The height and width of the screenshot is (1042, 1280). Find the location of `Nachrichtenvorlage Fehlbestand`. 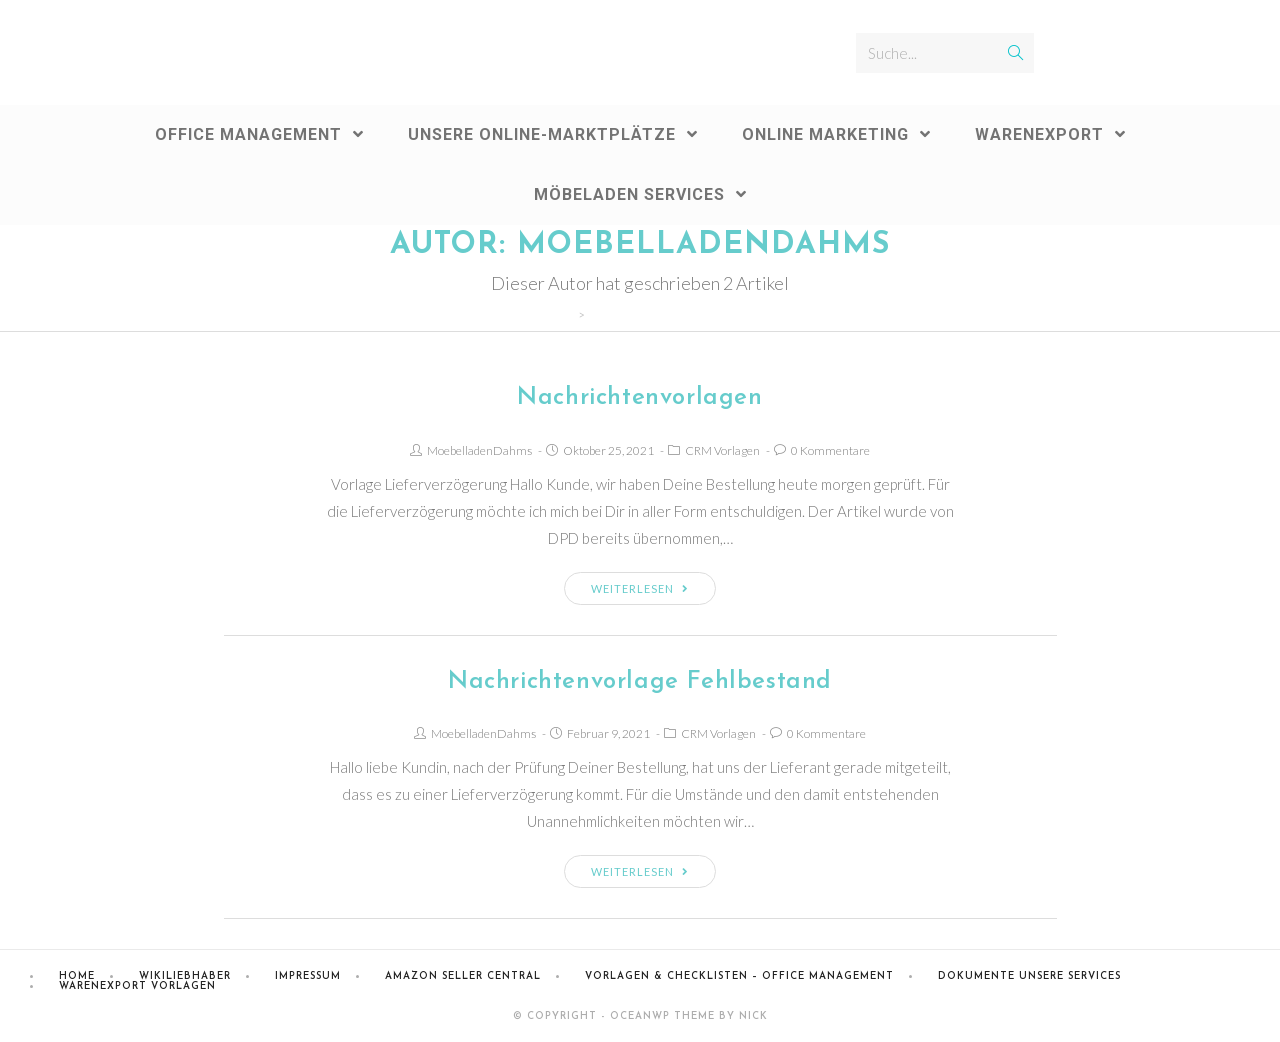

Nachrichtenvorlage Fehlbestand is located at coordinates (640, 682).